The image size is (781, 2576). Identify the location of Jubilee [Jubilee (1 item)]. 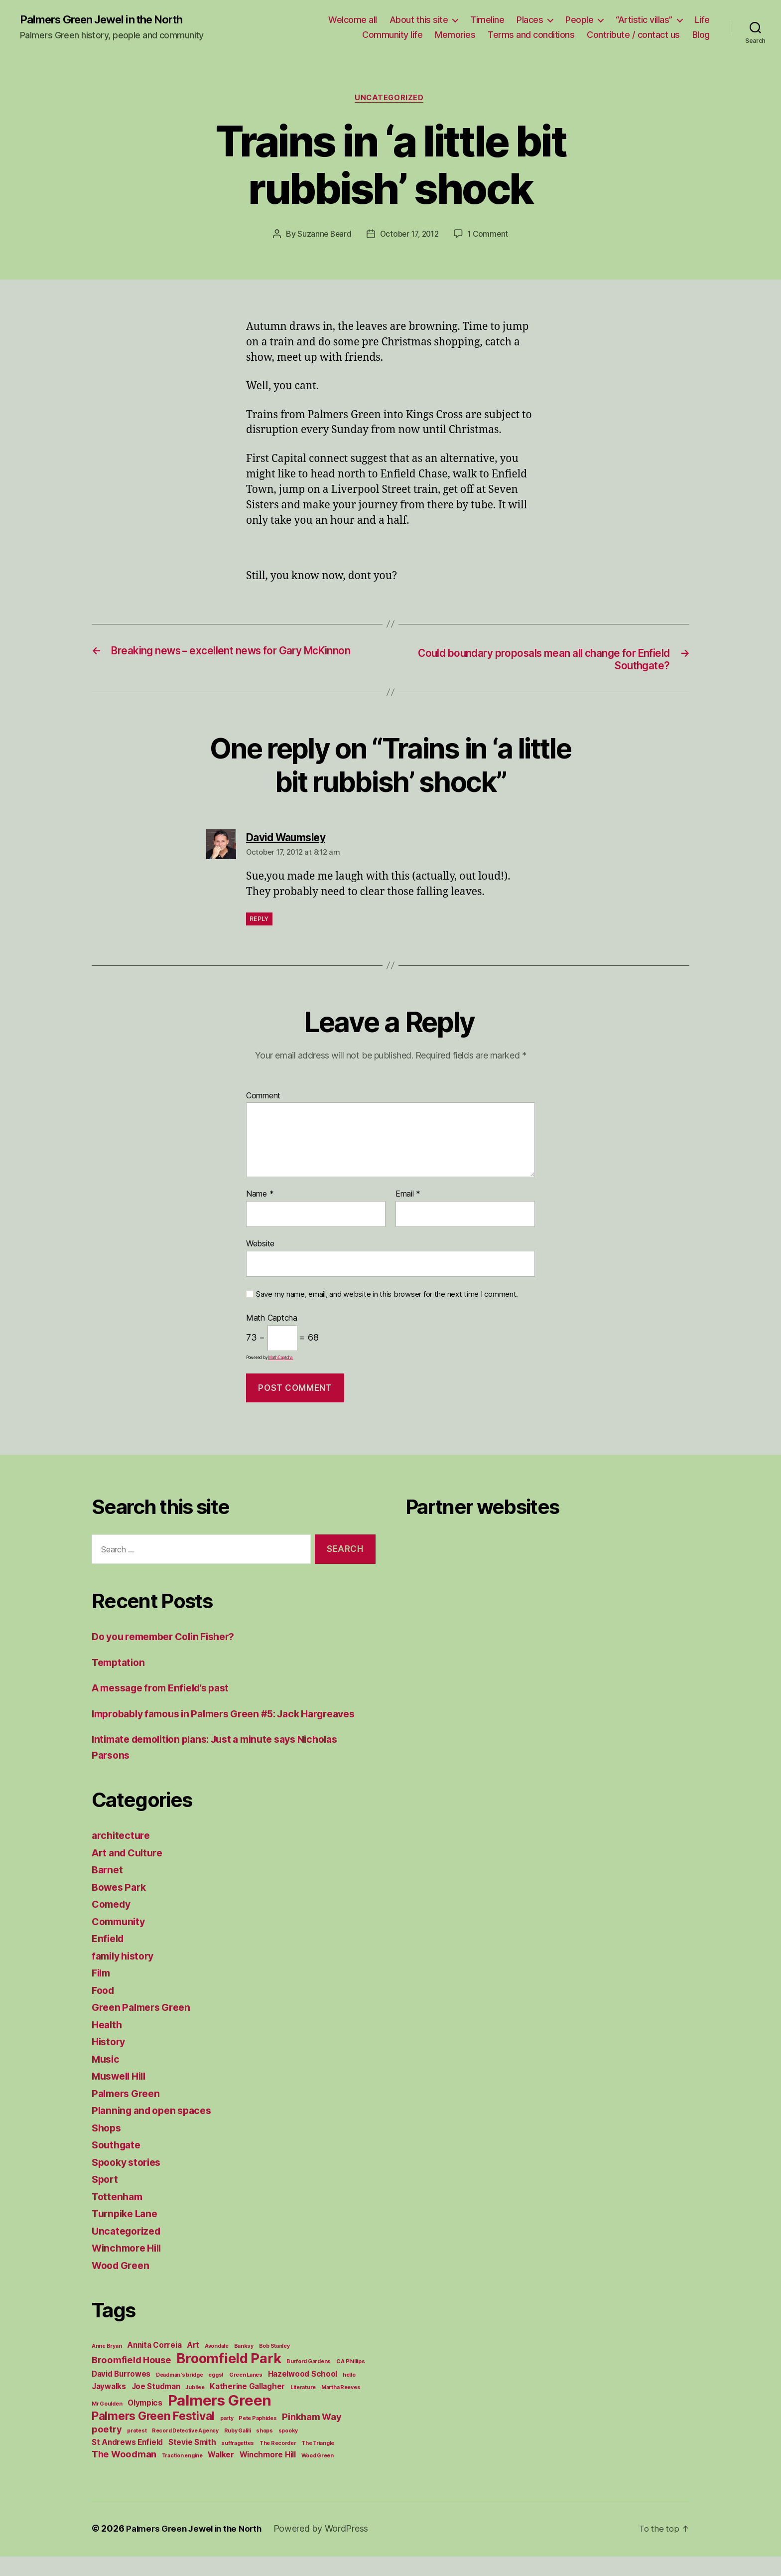
(194, 2407).